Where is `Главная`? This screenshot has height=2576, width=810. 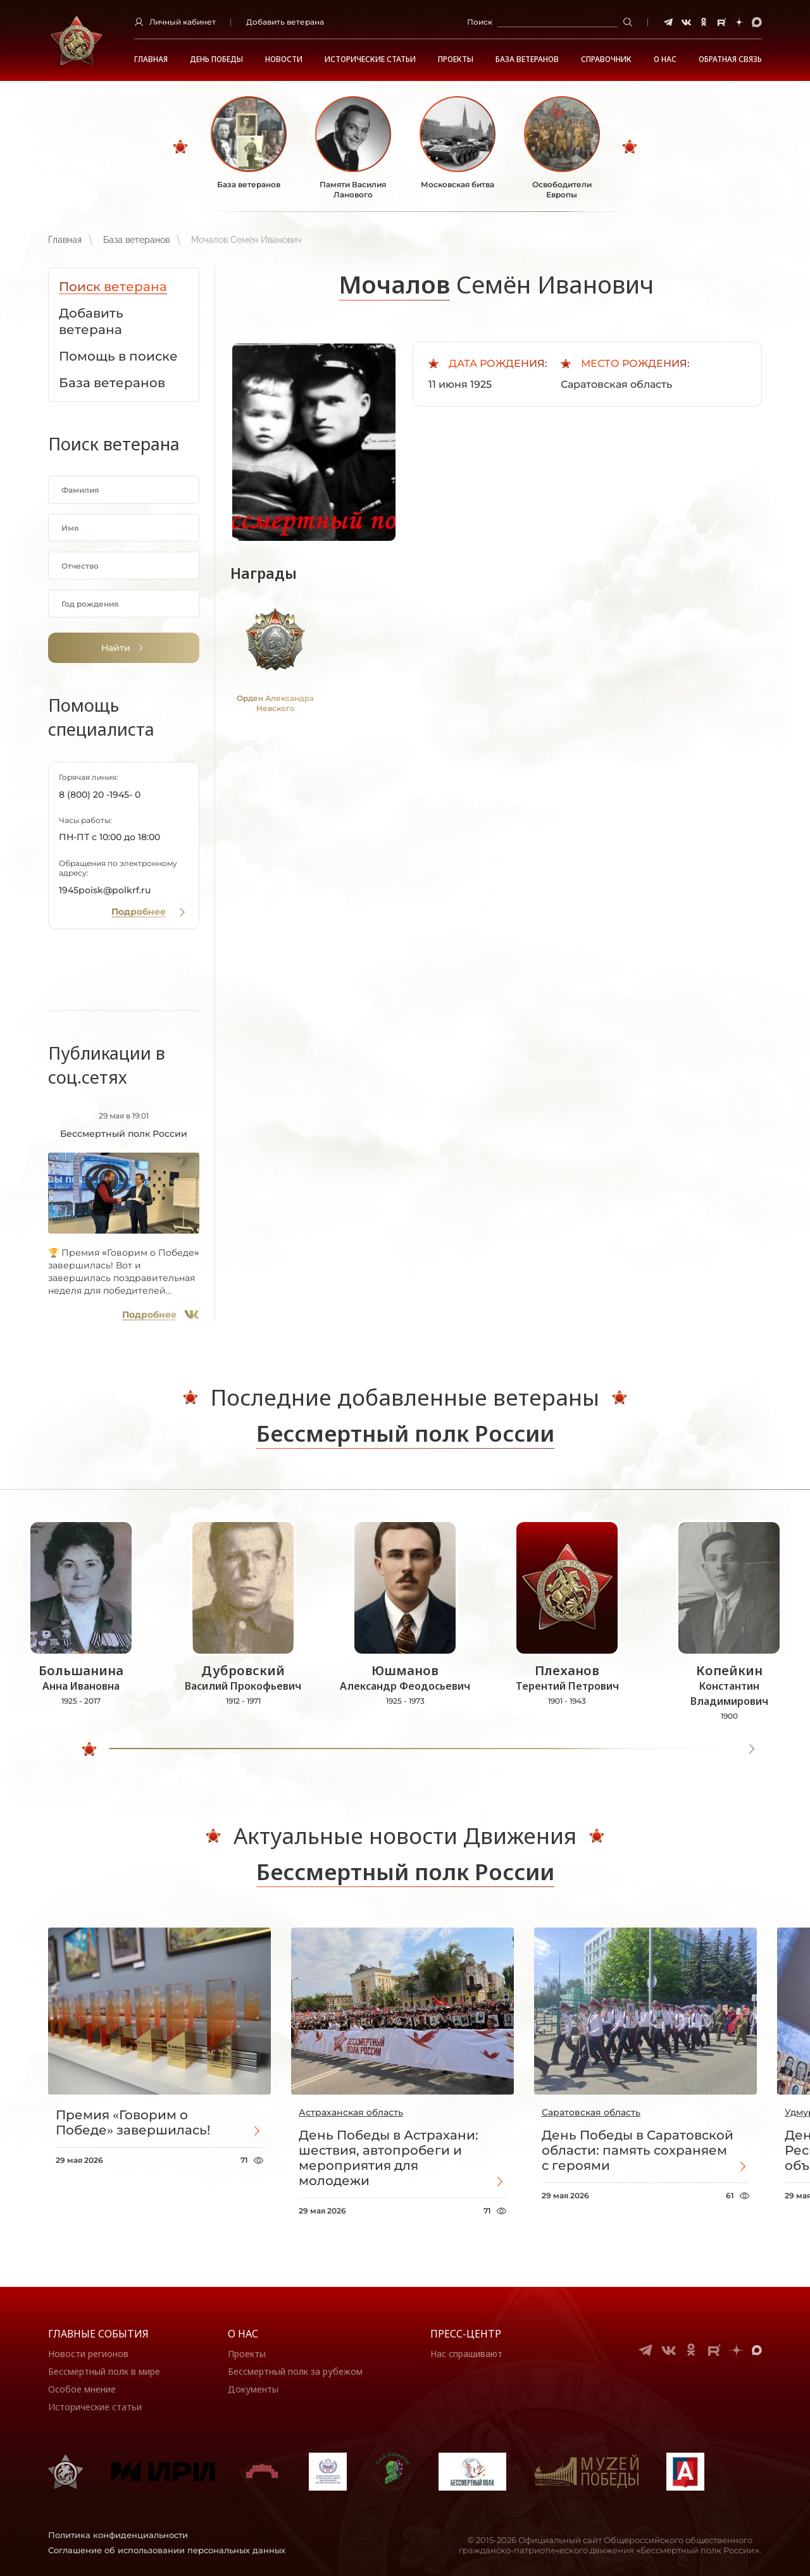 Главная is located at coordinates (151, 59).